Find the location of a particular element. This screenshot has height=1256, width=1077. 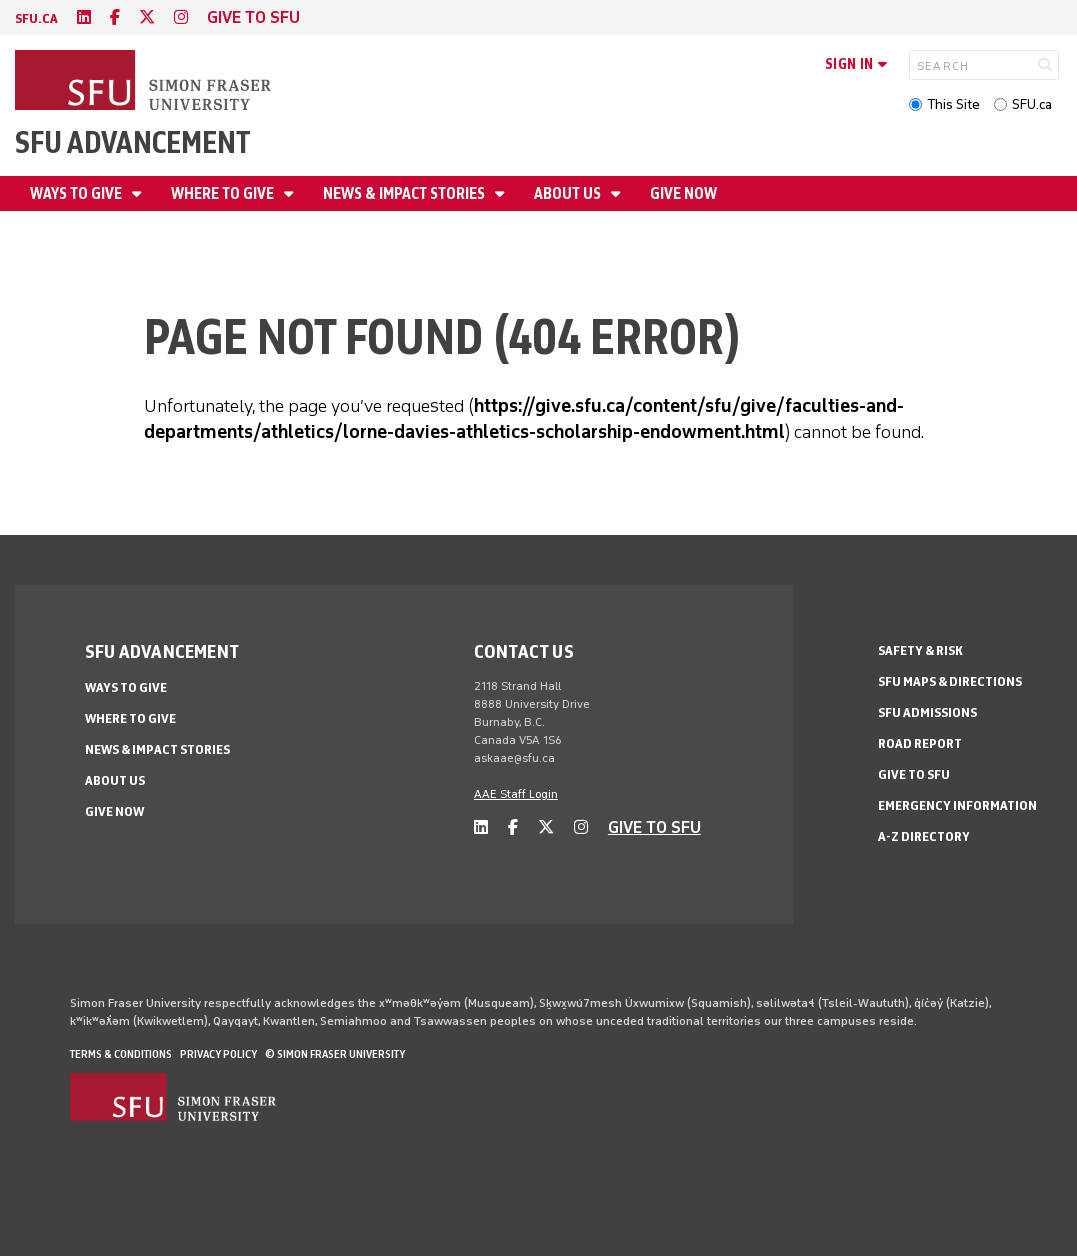

Where to give is located at coordinates (224, 193).